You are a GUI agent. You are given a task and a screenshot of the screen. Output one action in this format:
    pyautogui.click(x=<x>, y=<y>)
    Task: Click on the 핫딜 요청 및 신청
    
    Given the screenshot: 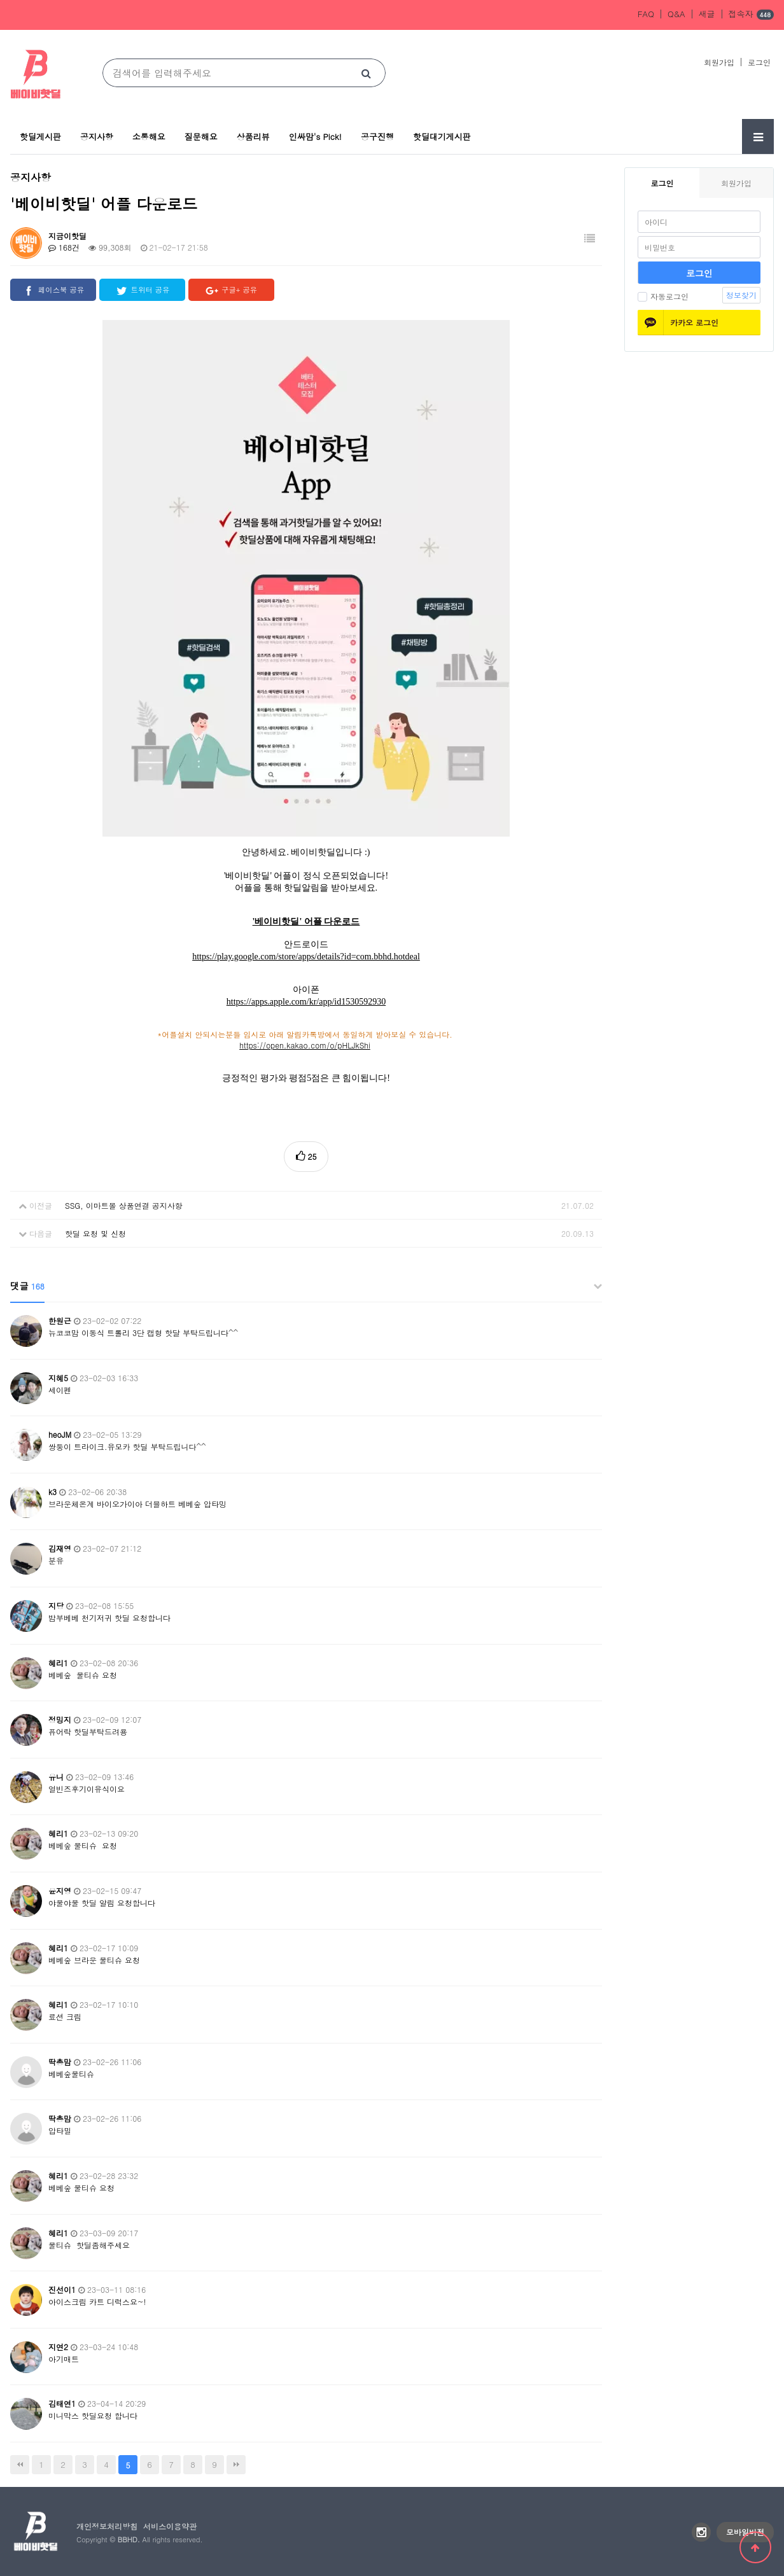 What is the action you would take?
    pyautogui.click(x=95, y=1233)
    